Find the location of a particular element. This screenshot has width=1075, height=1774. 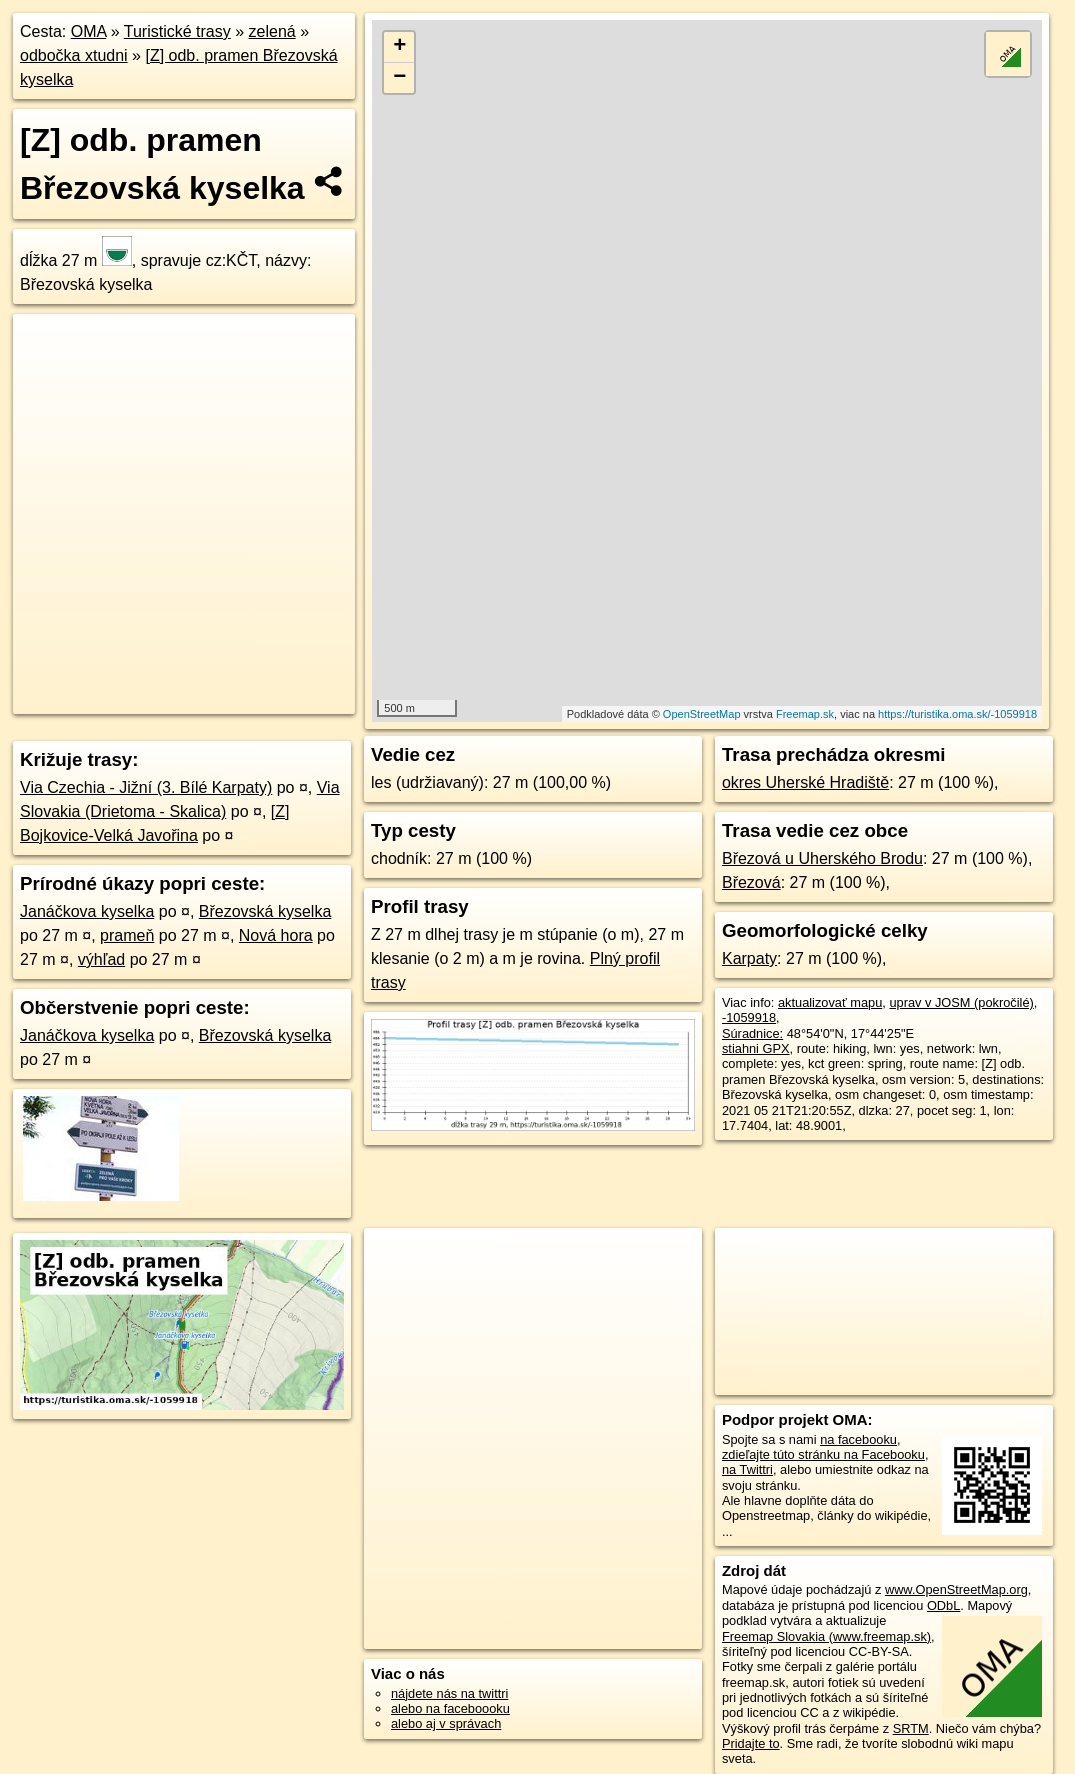

okres Uherské Hradiště is located at coordinates (805, 782).